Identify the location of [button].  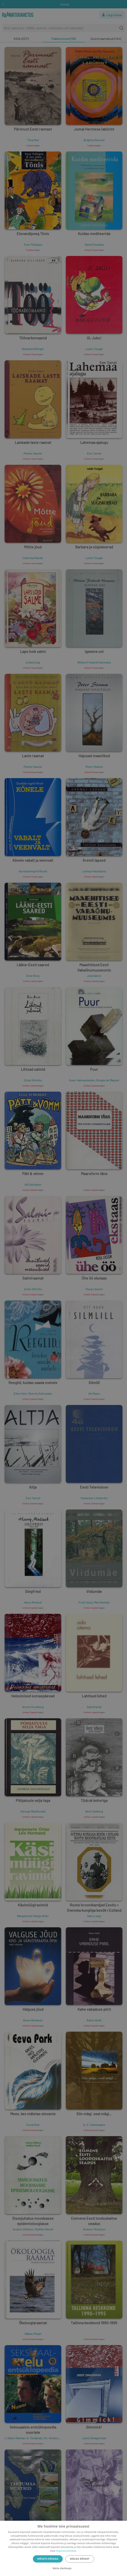
(63, 2568).